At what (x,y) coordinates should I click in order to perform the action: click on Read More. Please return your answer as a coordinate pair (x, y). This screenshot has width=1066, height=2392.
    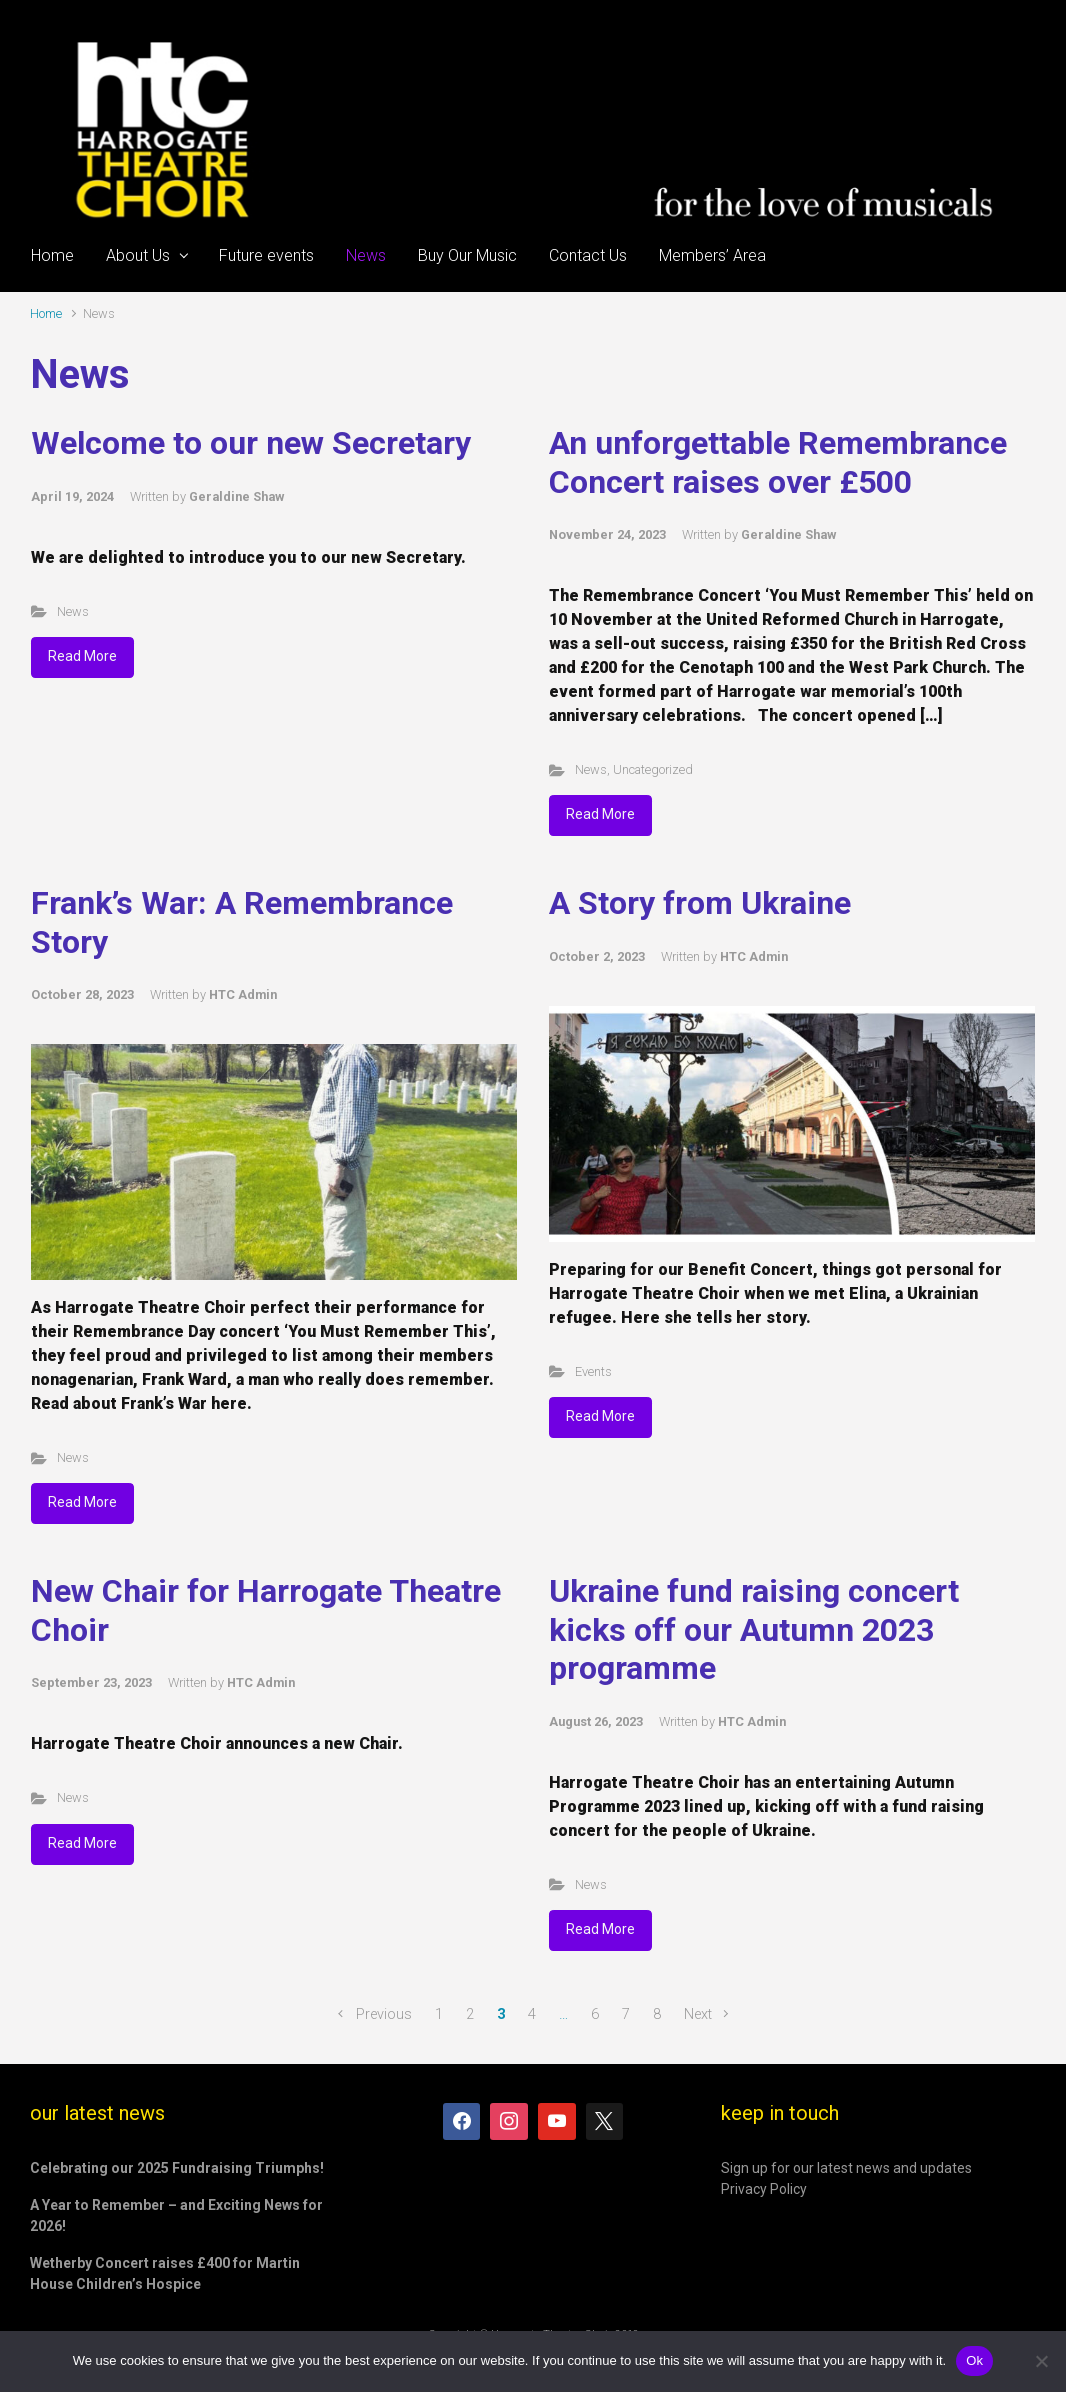
    Looking at the image, I should click on (82, 656).